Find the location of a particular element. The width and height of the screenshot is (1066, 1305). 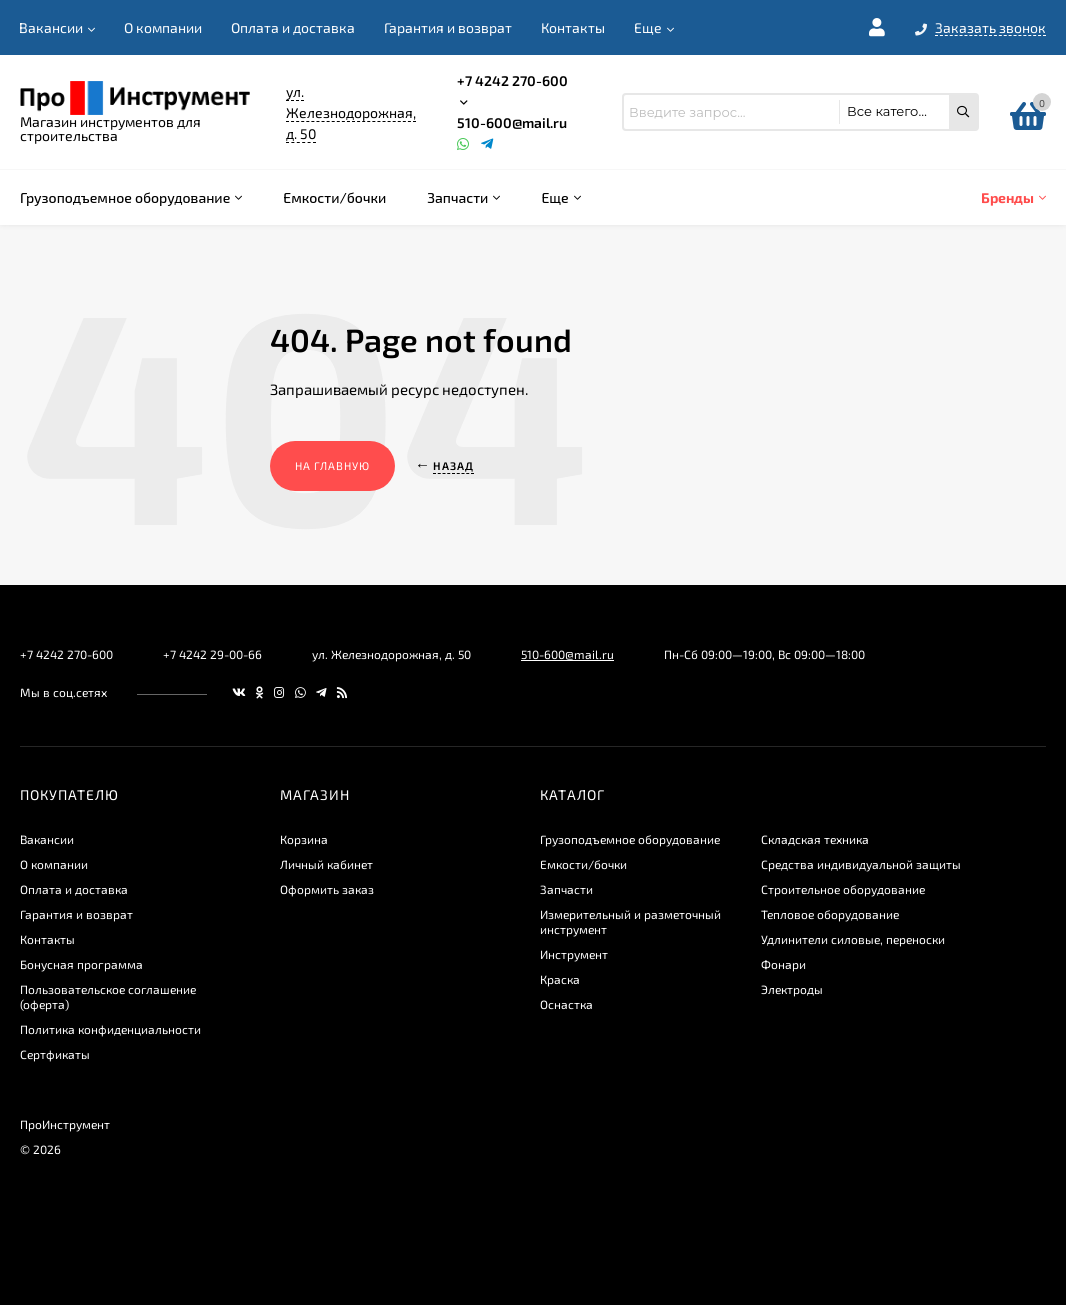

Удлинители силовые, переноски is located at coordinates (853, 939).